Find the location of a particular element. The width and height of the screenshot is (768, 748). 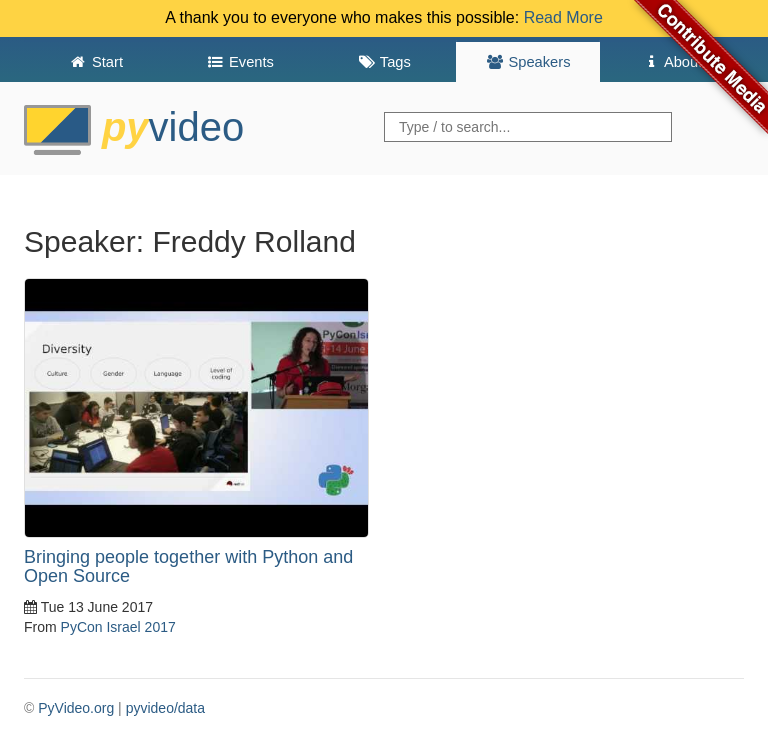

Read More is located at coordinates (563, 17).